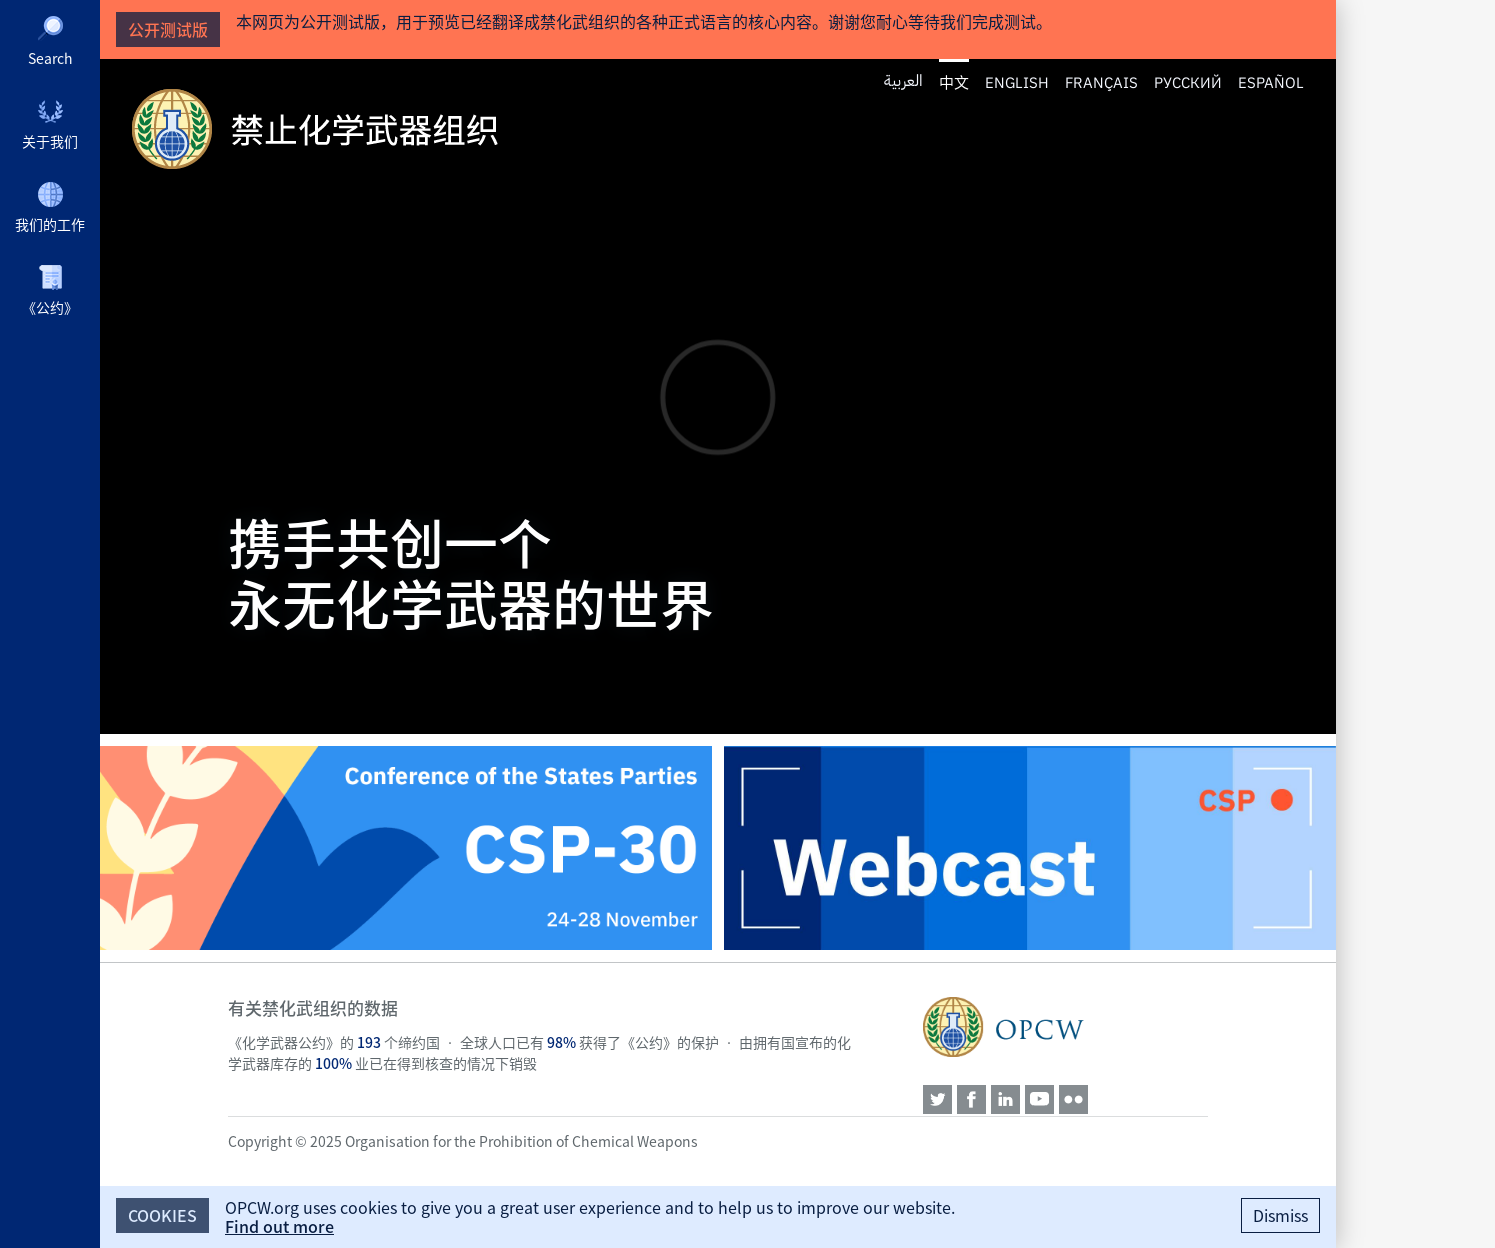 The height and width of the screenshot is (1248, 1495). I want to click on OPCW, so click(1065, 1027).